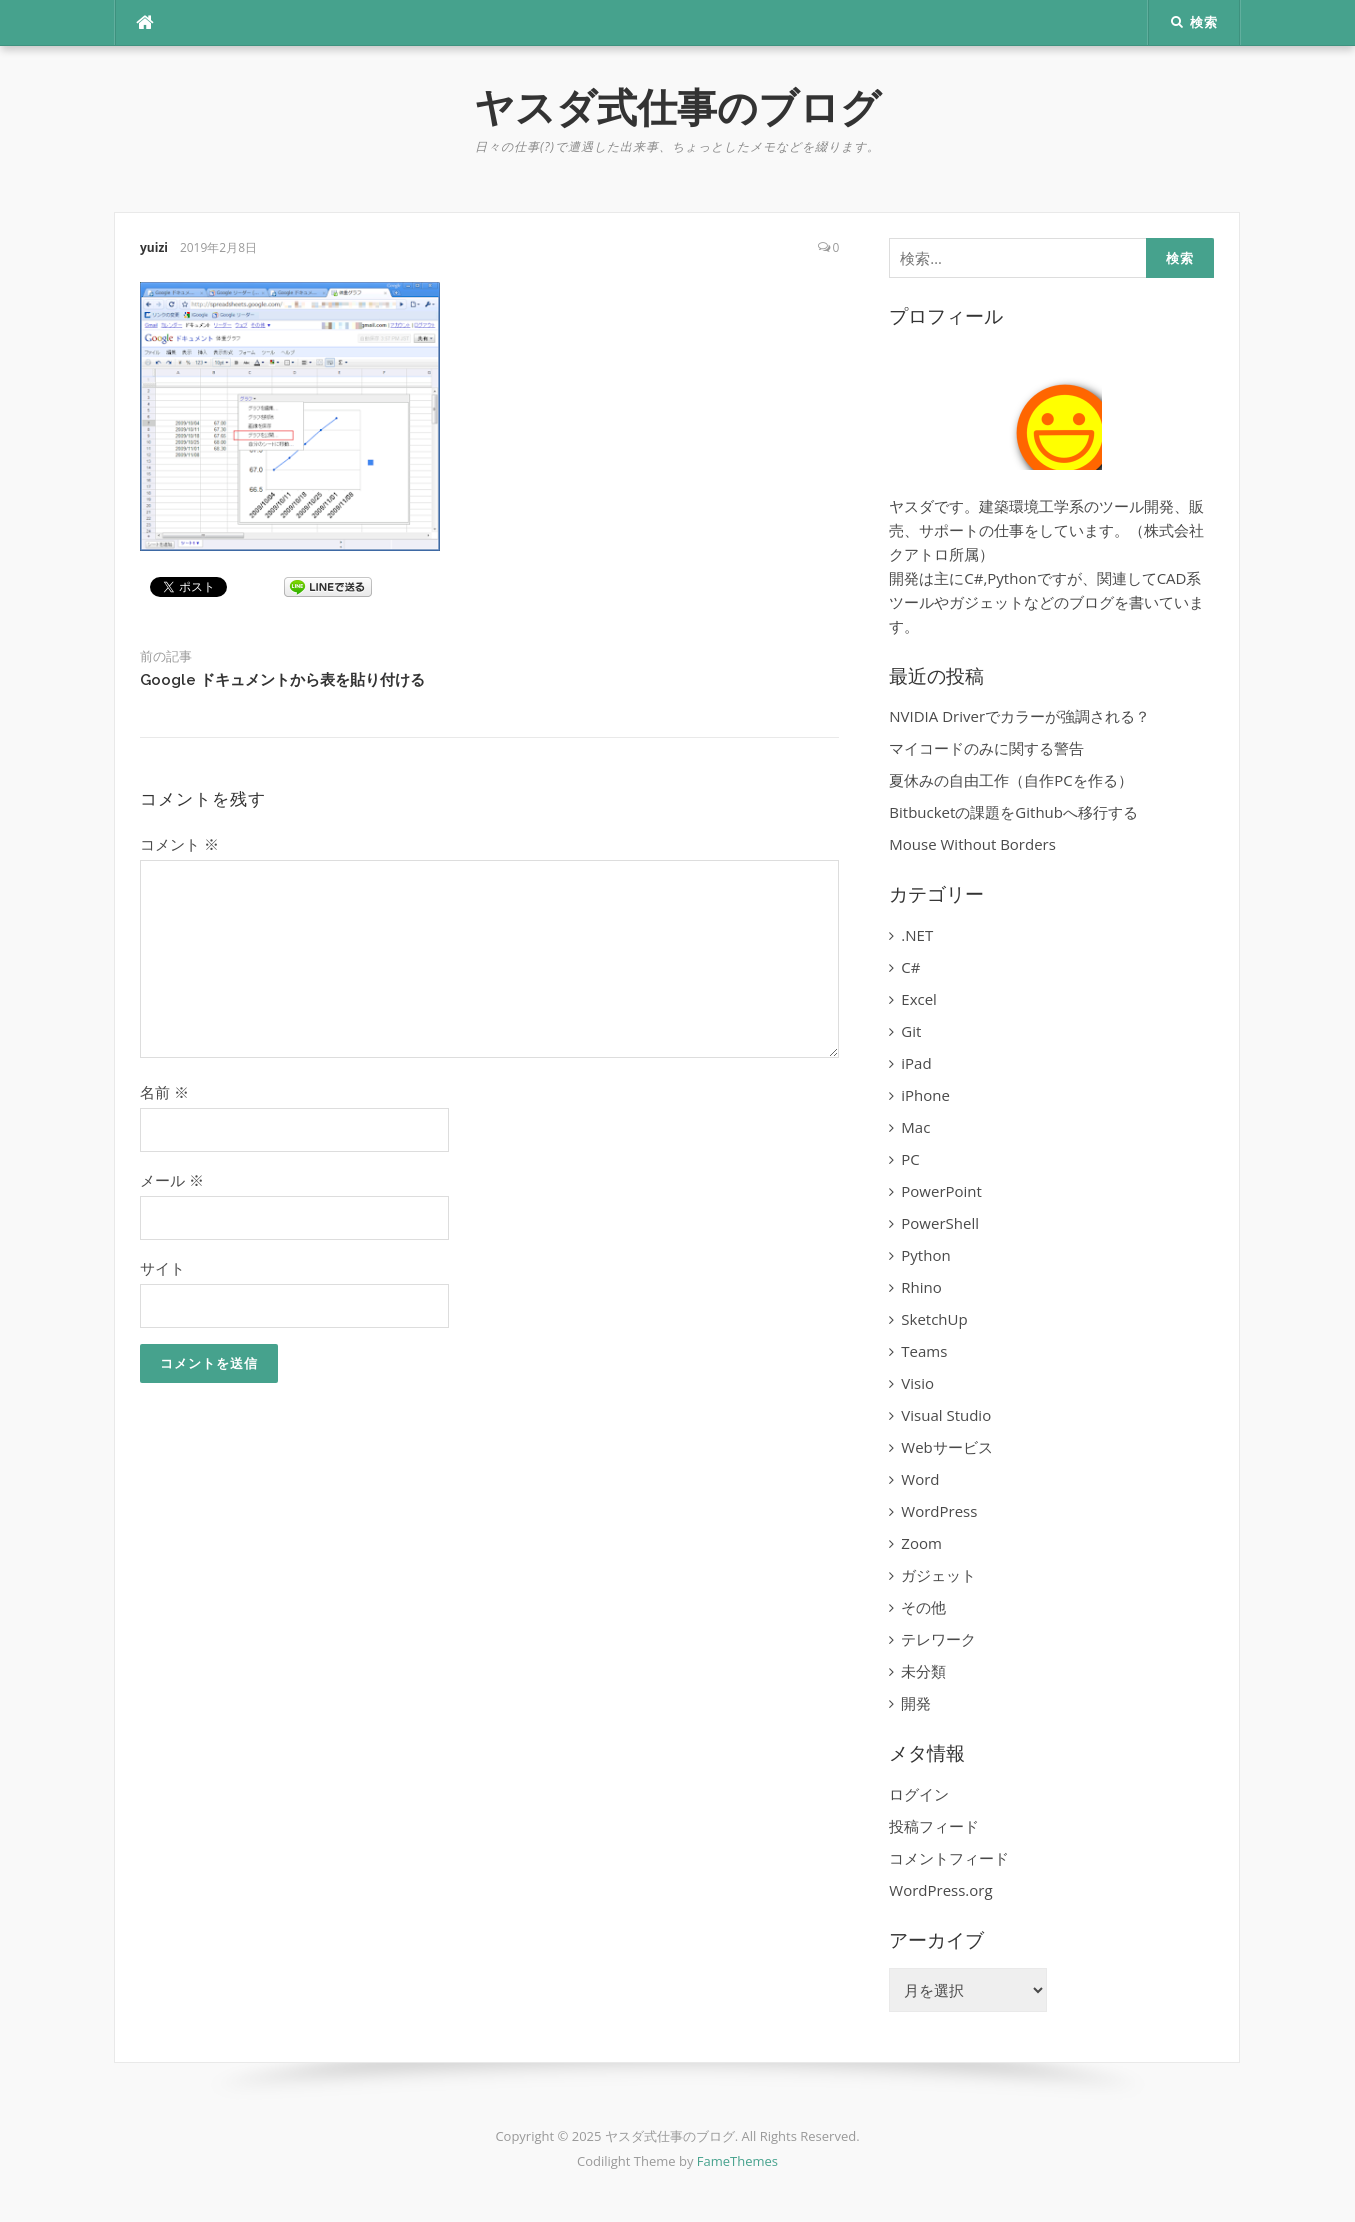 This screenshot has width=1355, height=2222. I want to click on WordPress, so click(939, 1511).